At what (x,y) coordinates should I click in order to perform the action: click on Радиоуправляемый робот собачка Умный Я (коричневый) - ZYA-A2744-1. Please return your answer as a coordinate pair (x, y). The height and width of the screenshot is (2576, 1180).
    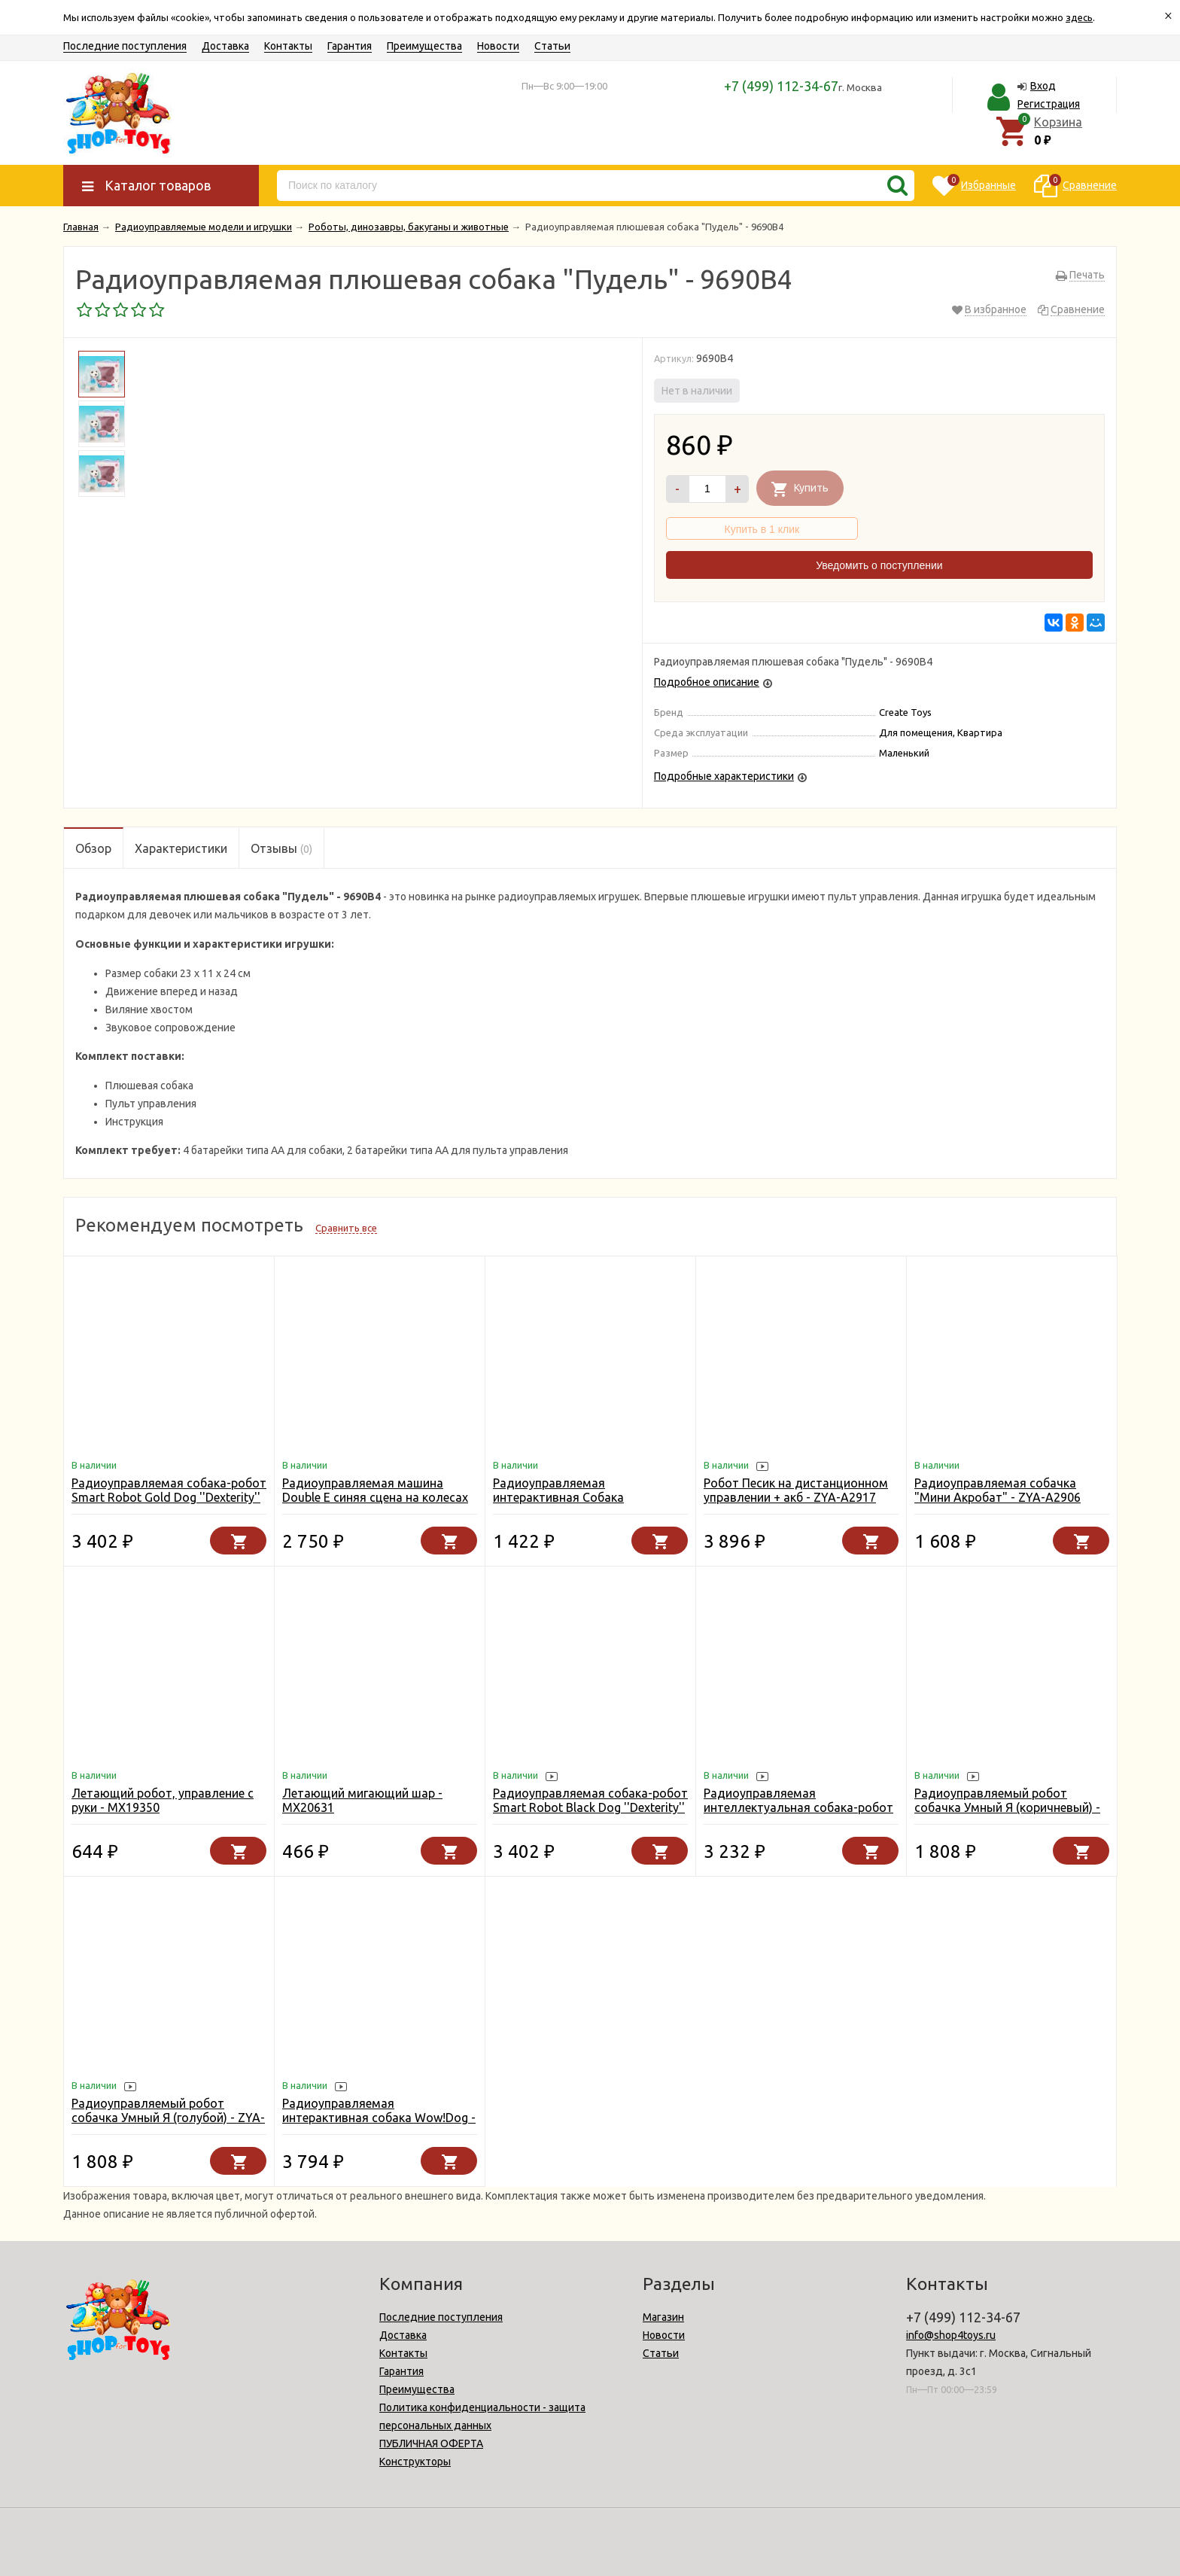
    Looking at the image, I should click on (1007, 1807).